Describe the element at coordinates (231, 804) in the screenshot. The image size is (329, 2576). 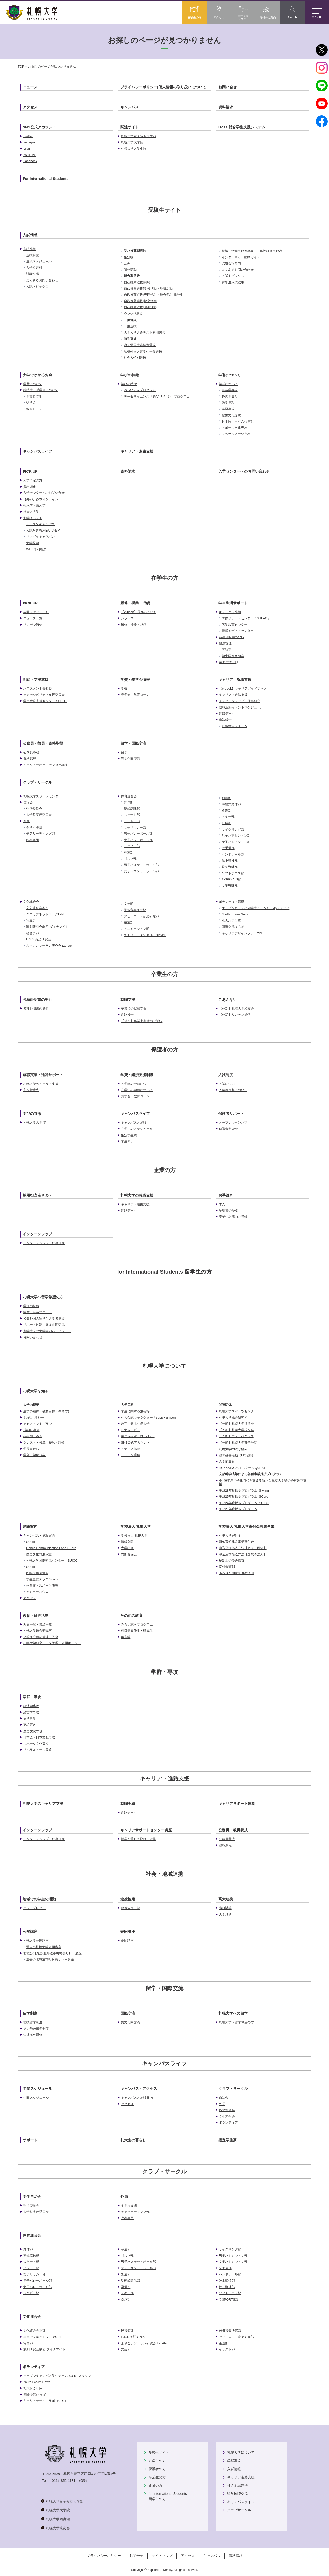
I see `準硬式野球部` at that location.